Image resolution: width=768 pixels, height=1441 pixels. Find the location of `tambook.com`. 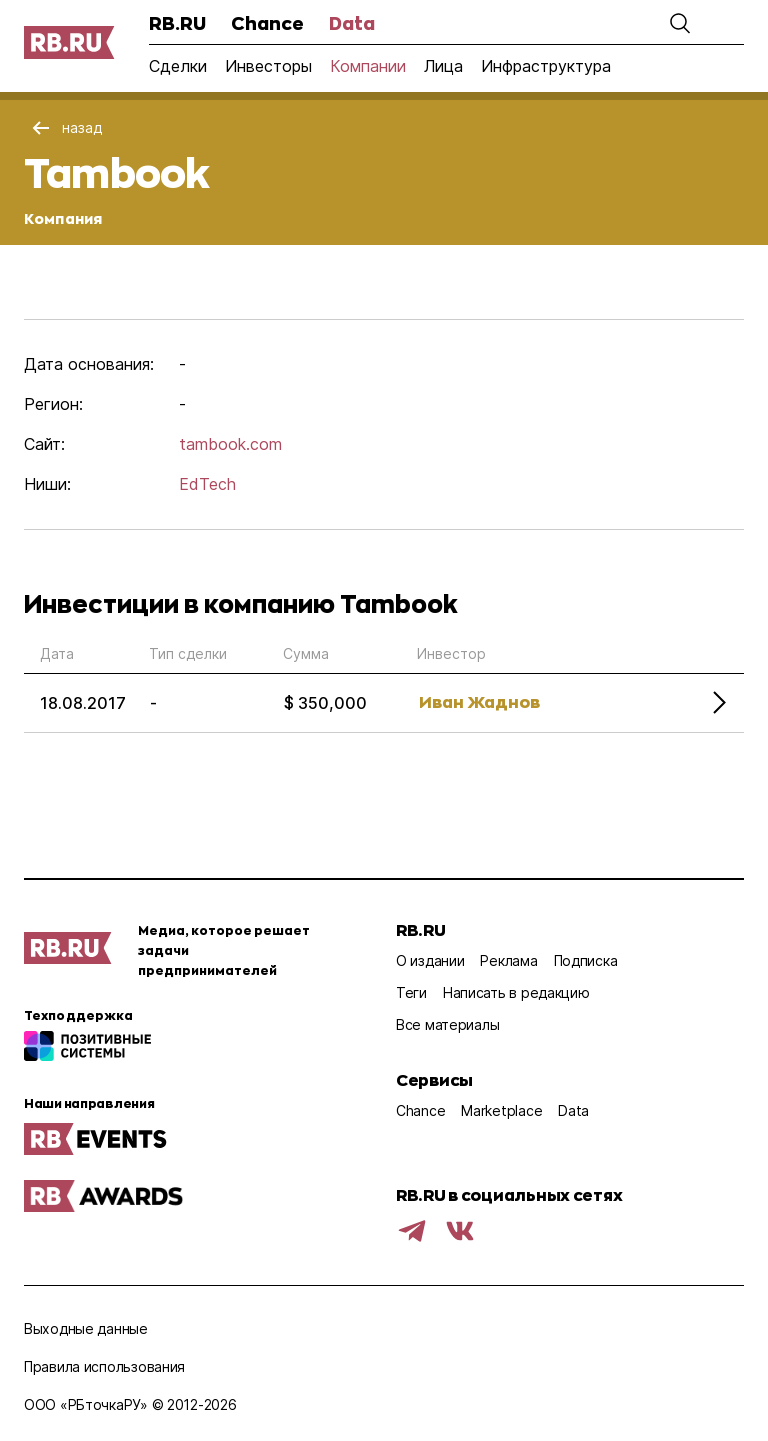

tambook.com is located at coordinates (230, 444).